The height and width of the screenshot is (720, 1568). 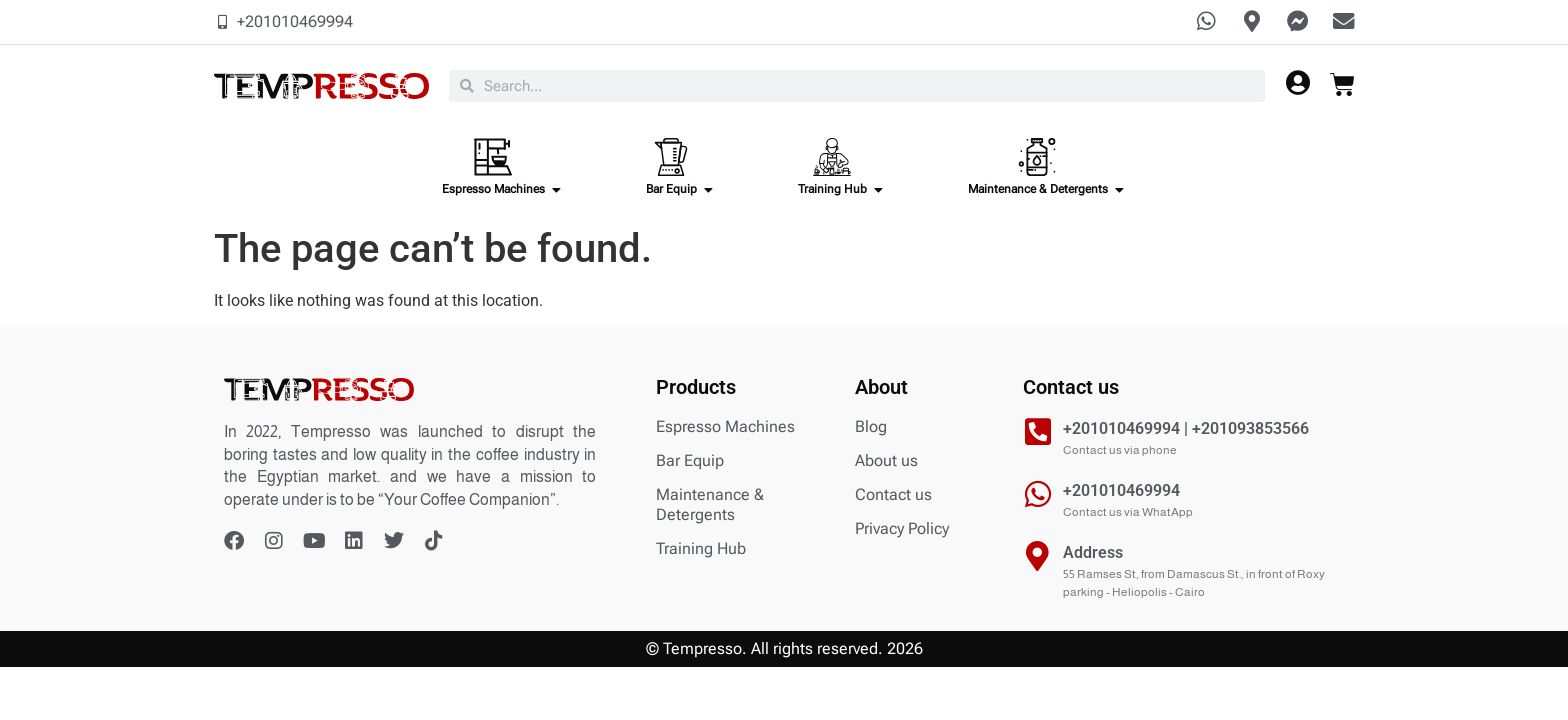 What do you see at coordinates (1121, 492) in the screenshot?
I see `+201010469994` at bounding box center [1121, 492].